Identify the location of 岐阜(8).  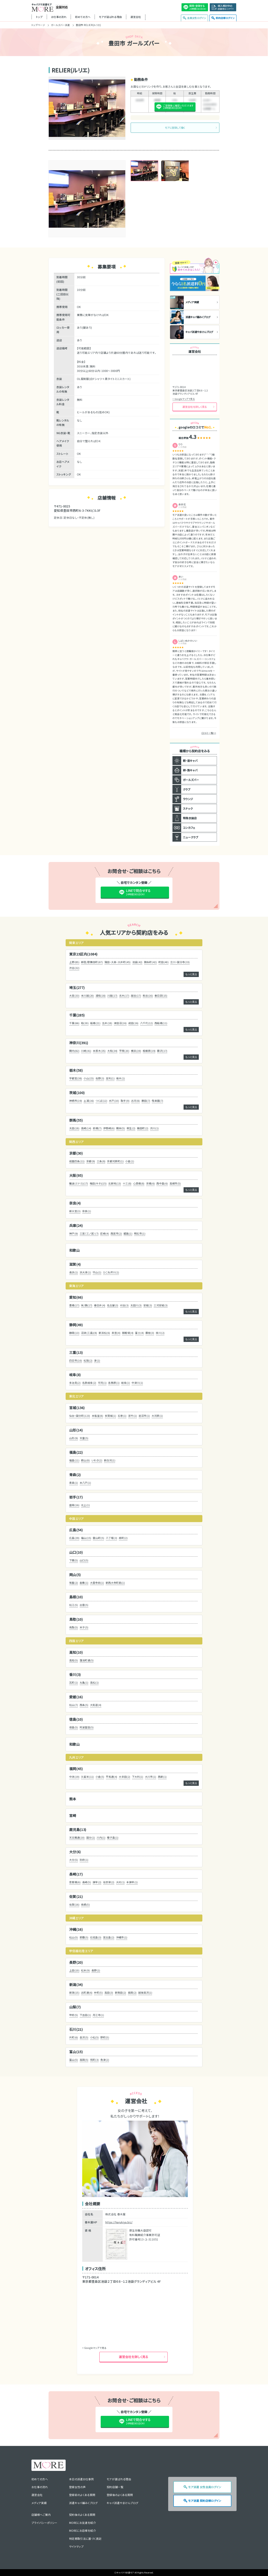
(75, 1374).